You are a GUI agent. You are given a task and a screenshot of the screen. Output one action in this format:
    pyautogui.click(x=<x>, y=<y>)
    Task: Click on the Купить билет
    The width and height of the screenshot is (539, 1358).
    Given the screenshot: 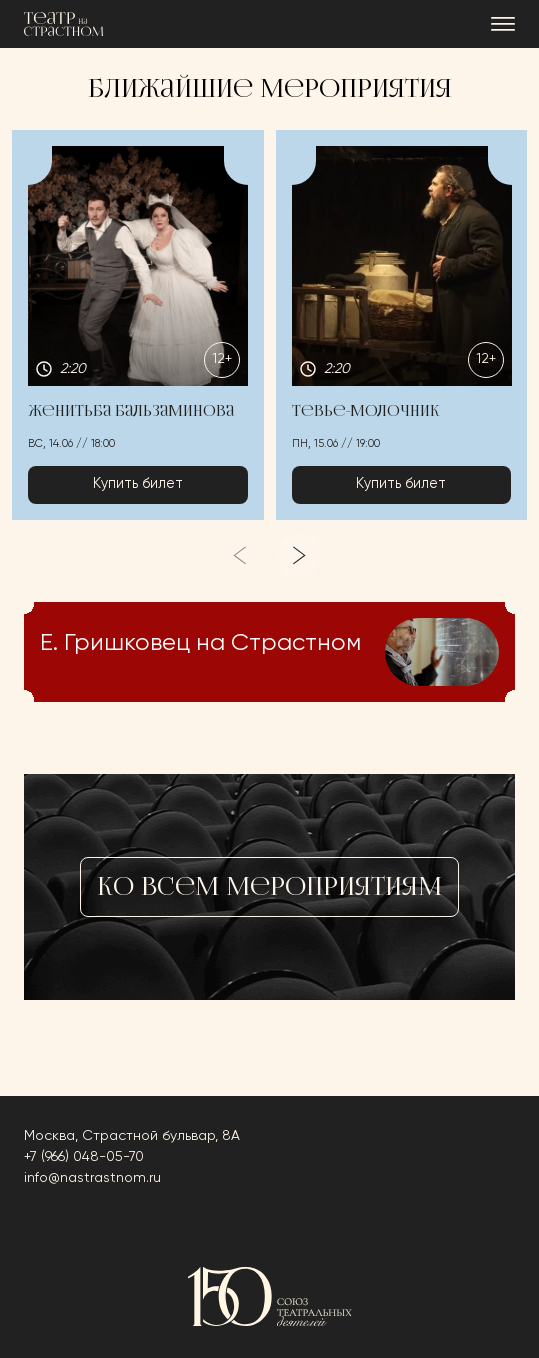 What is the action you would take?
    pyautogui.click(x=138, y=484)
    